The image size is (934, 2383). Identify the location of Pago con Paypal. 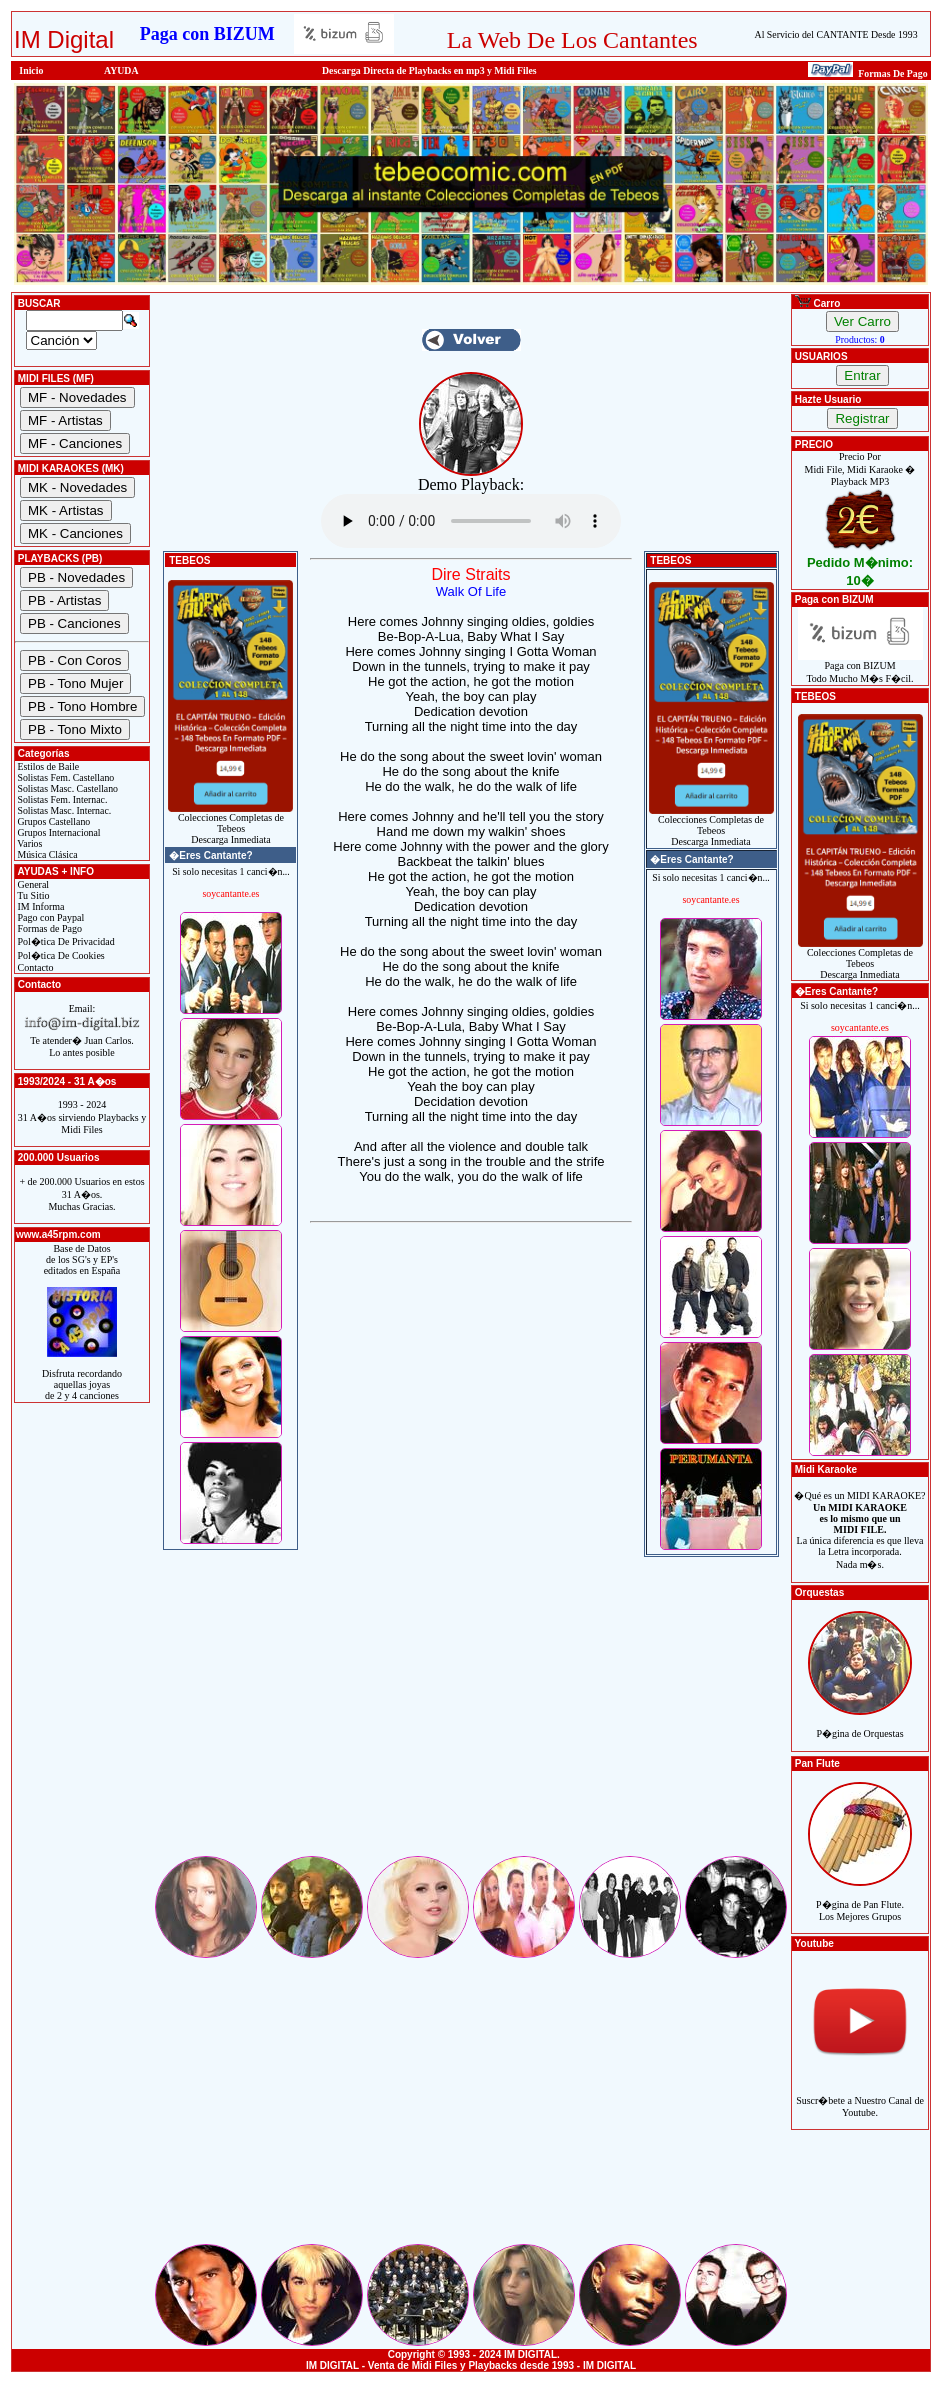
(49, 917).